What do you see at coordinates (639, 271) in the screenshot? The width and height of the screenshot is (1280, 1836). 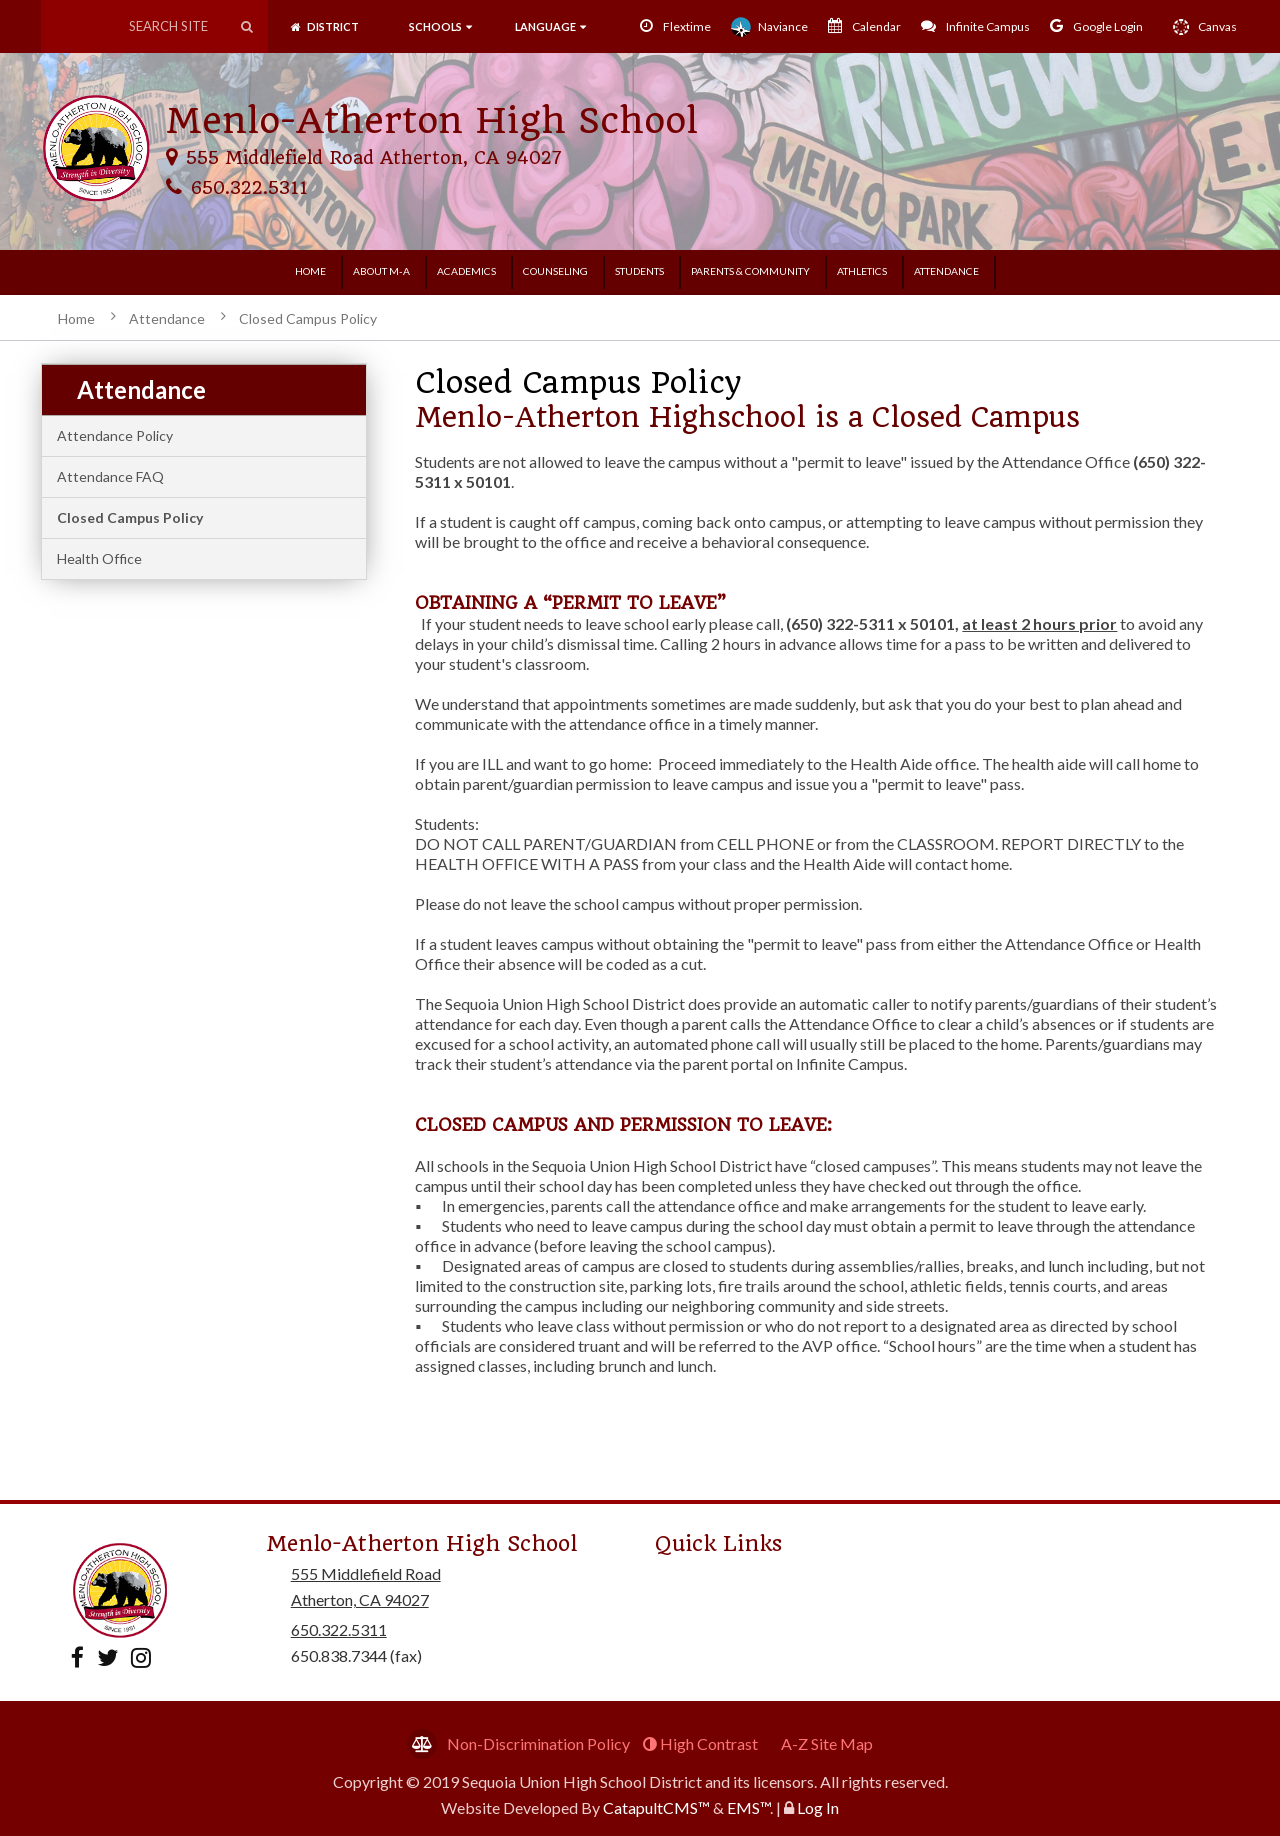 I see `Students` at bounding box center [639, 271].